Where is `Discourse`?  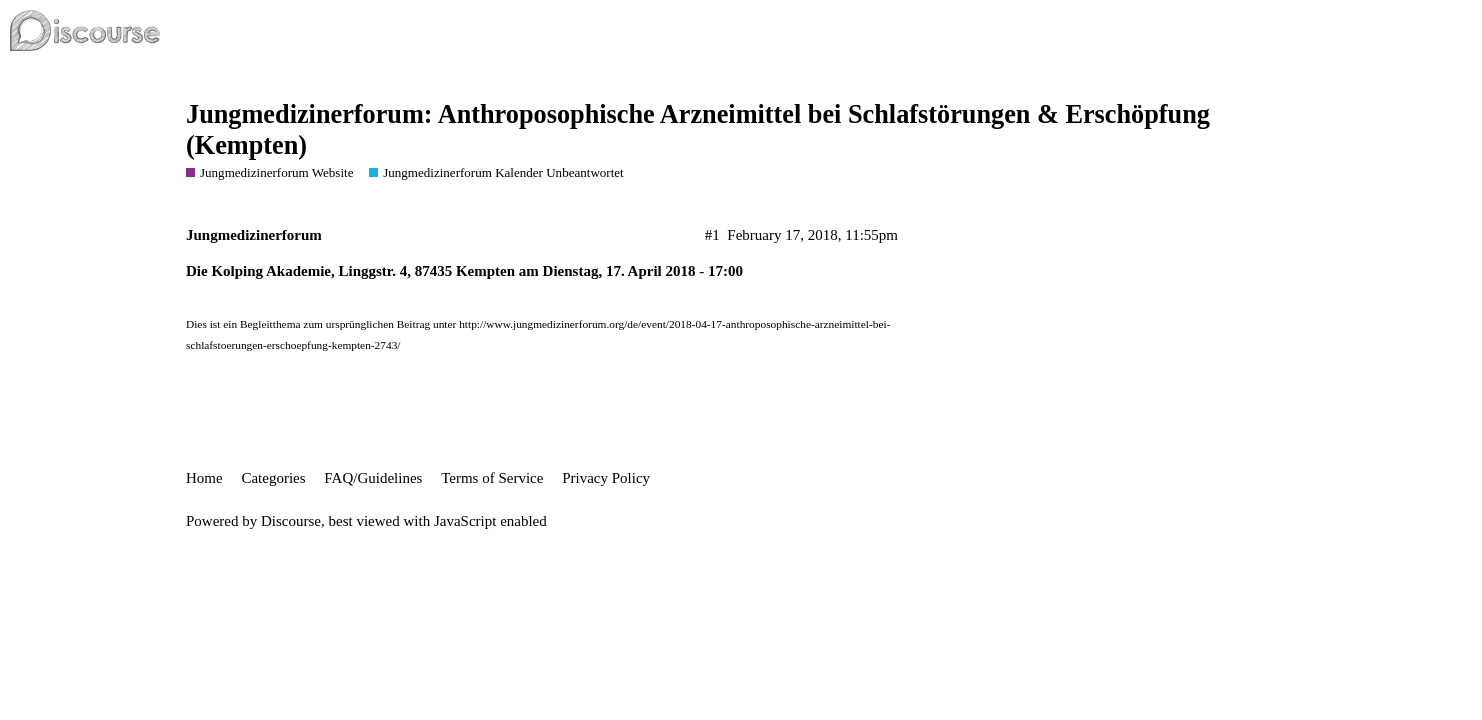 Discourse is located at coordinates (291, 521).